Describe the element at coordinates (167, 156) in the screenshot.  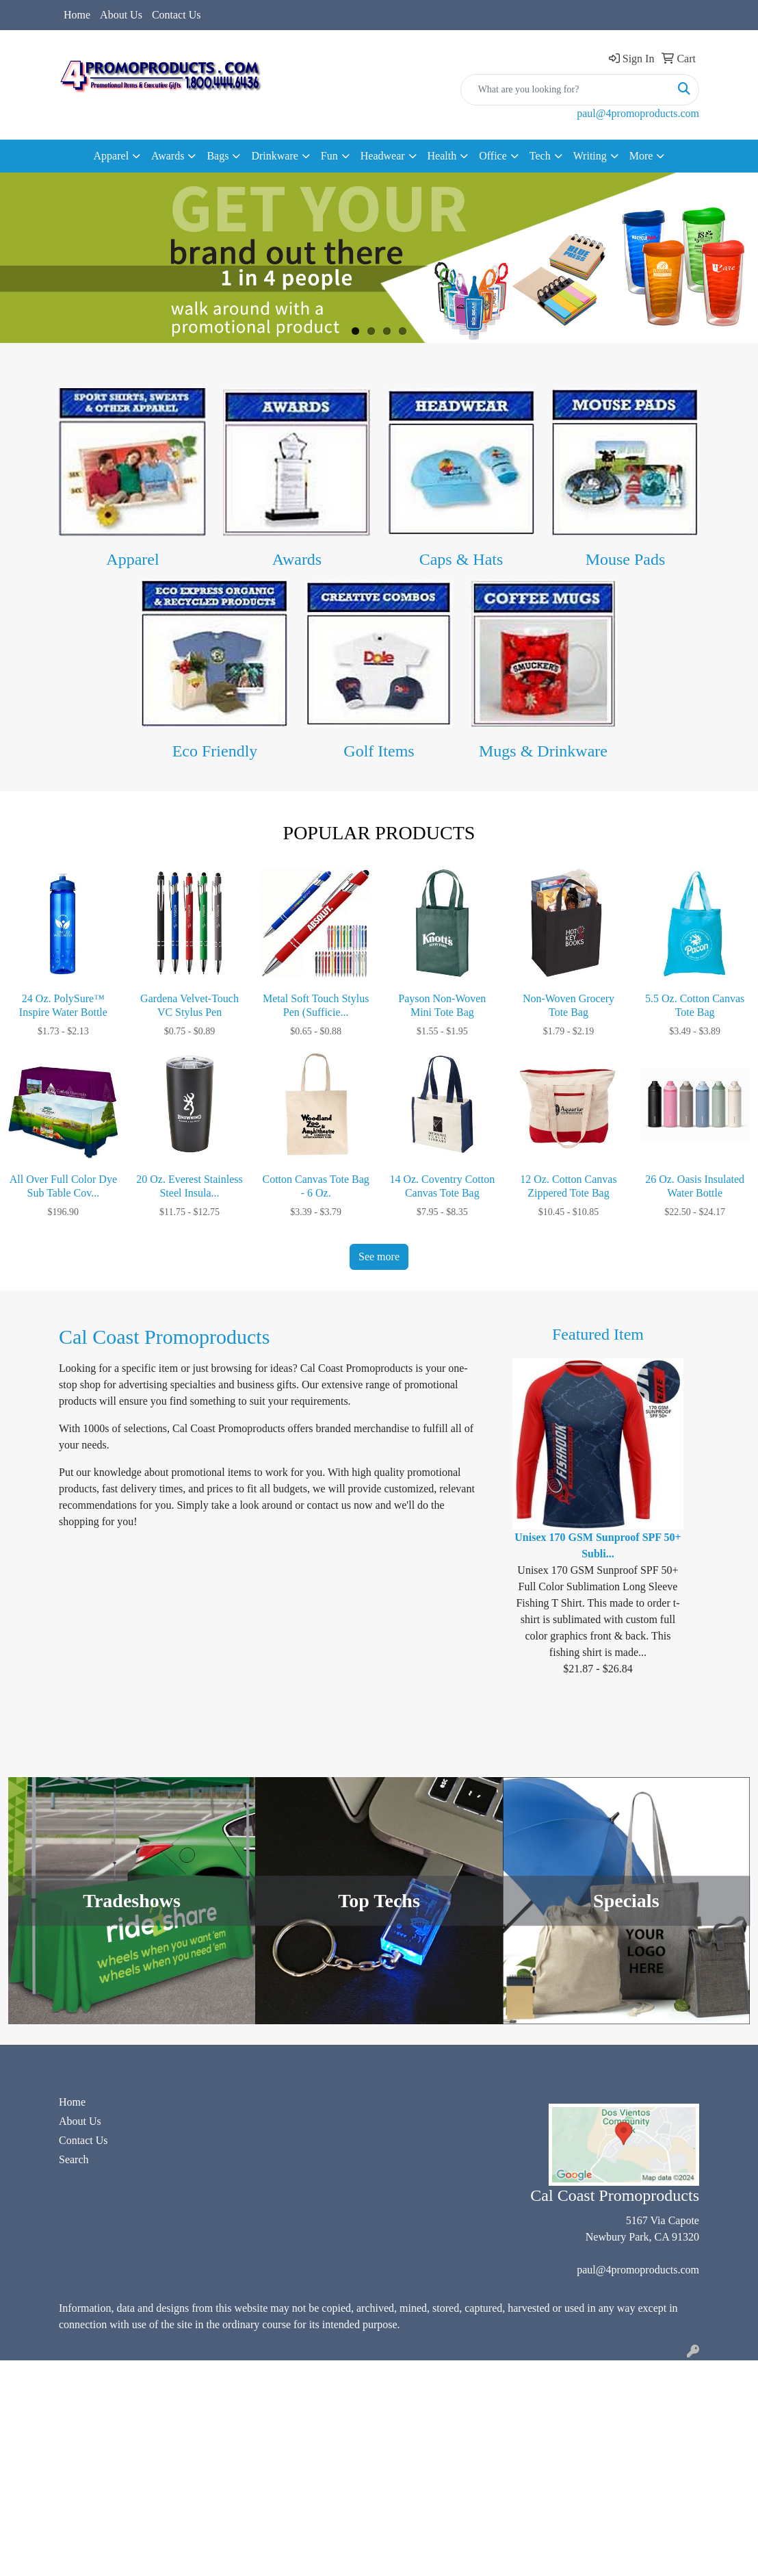
I see `Awards [button]` at that location.